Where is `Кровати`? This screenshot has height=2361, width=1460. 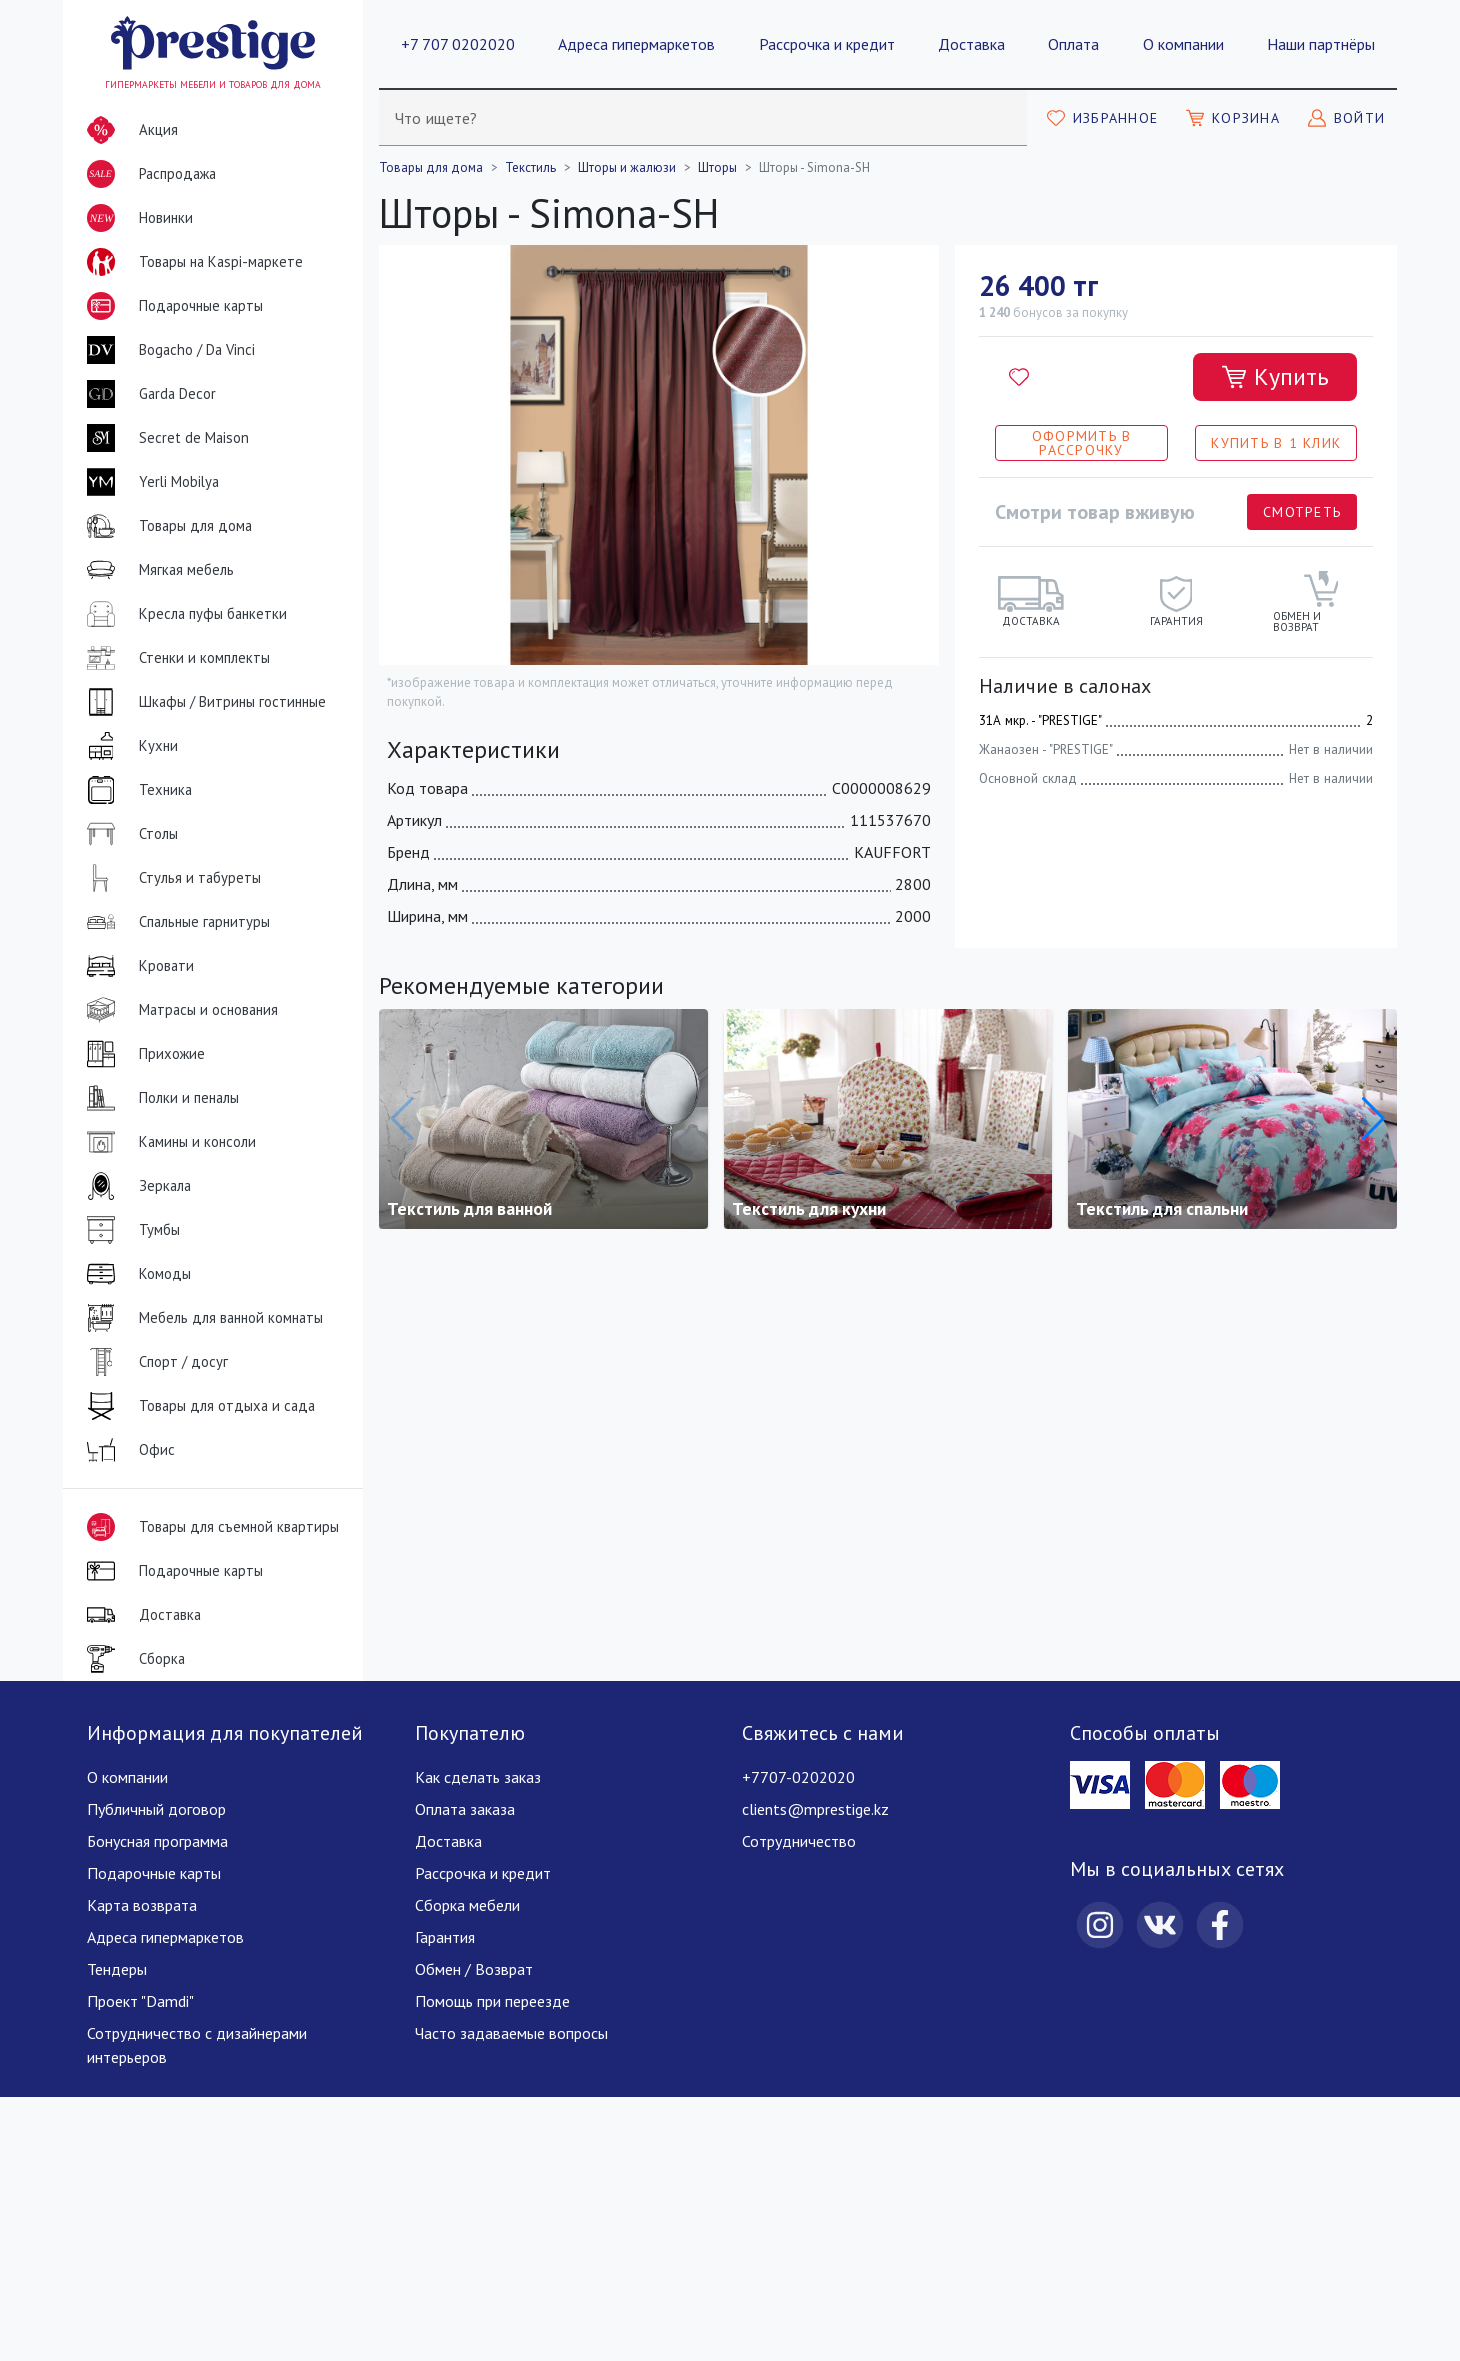 Кровати is located at coordinates (136, 966).